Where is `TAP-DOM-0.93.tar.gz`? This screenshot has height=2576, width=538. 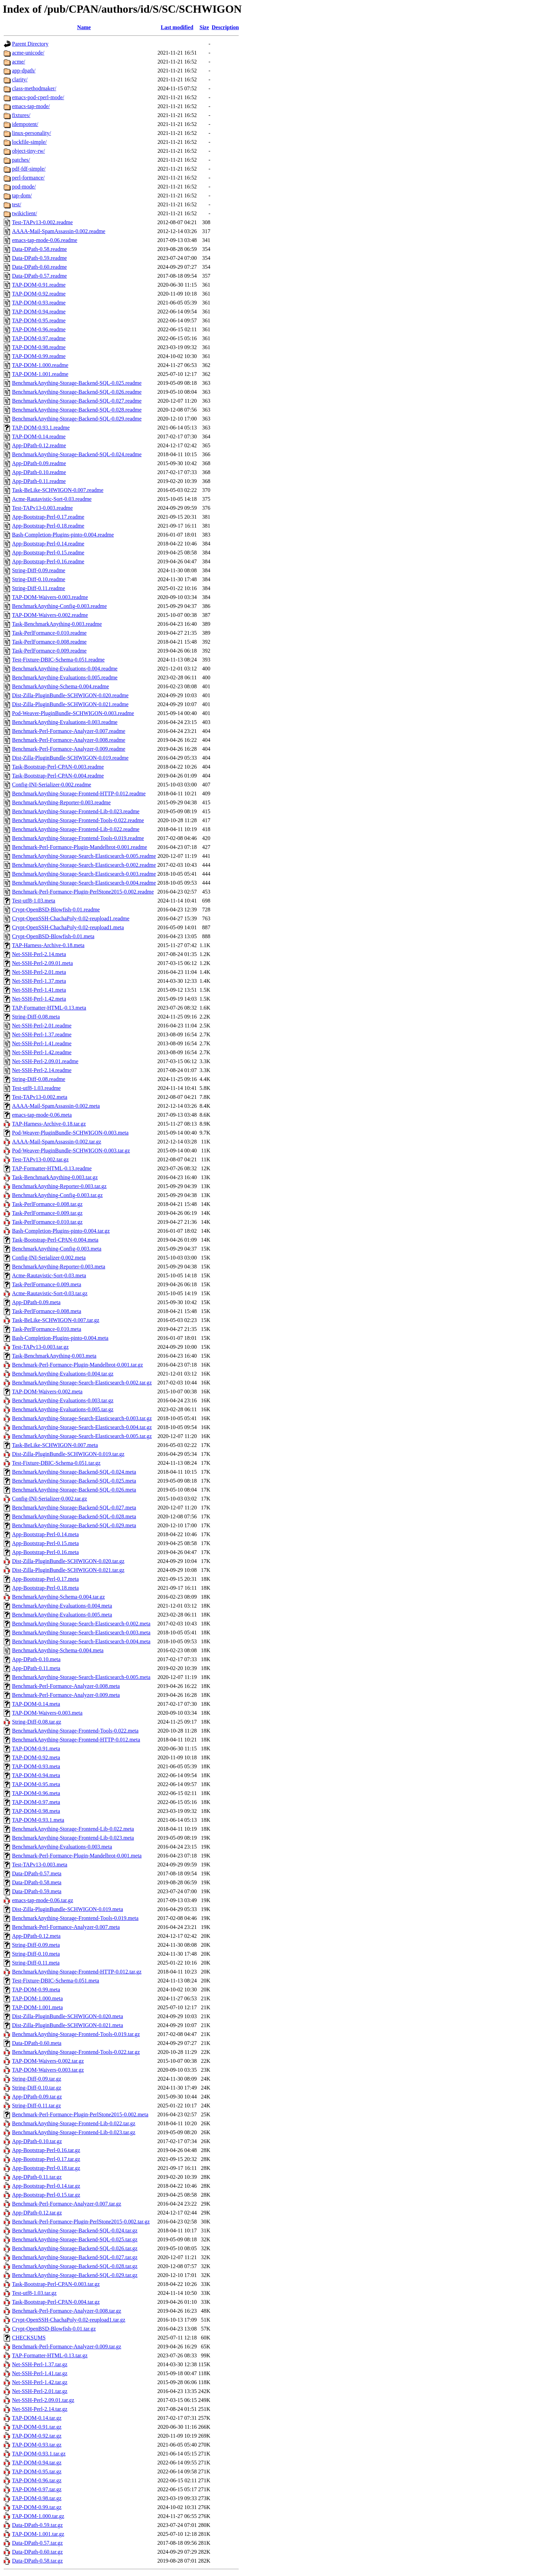
TAP-DOM-0.93.tar.gz is located at coordinates (36, 2445).